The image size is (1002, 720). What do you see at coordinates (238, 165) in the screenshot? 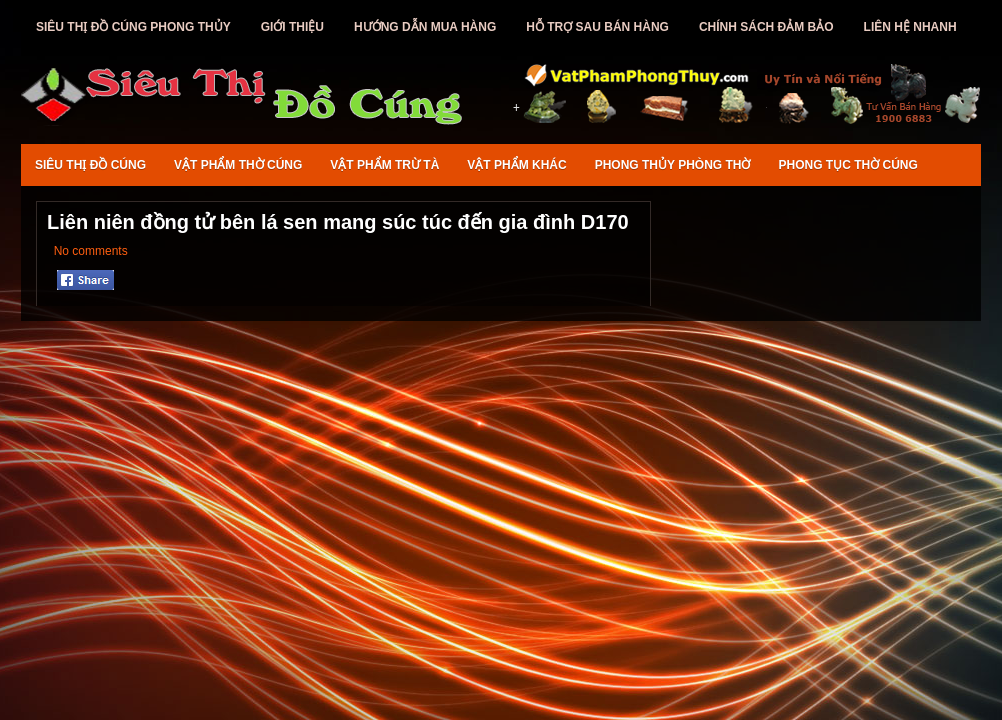
I see `Vật Phẩm Thờ Cúng` at bounding box center [238, 165].